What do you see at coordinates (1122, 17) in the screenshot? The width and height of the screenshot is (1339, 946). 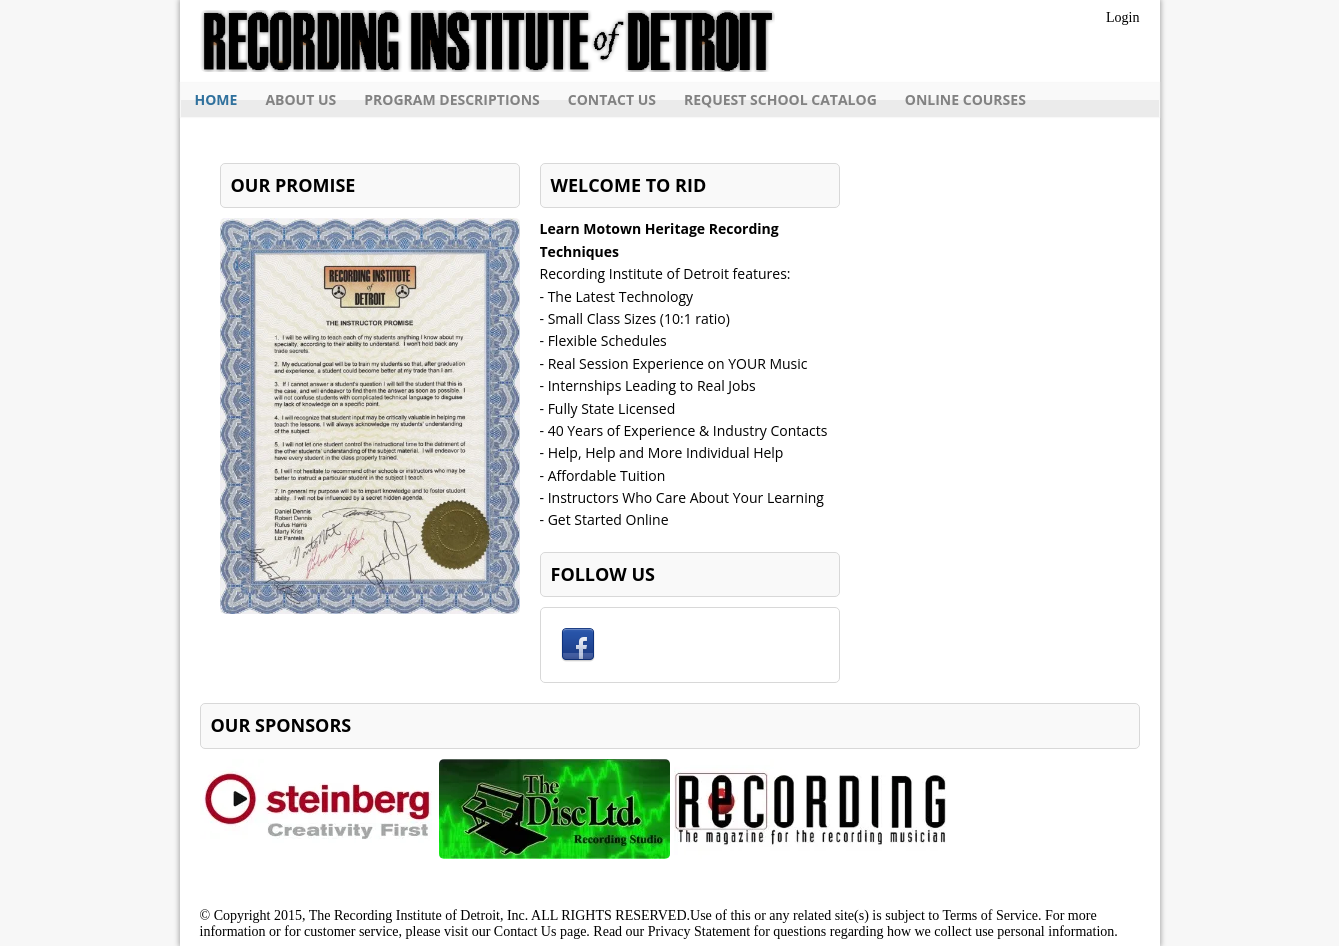 I see `Login` at bounding box center [1122, 17].